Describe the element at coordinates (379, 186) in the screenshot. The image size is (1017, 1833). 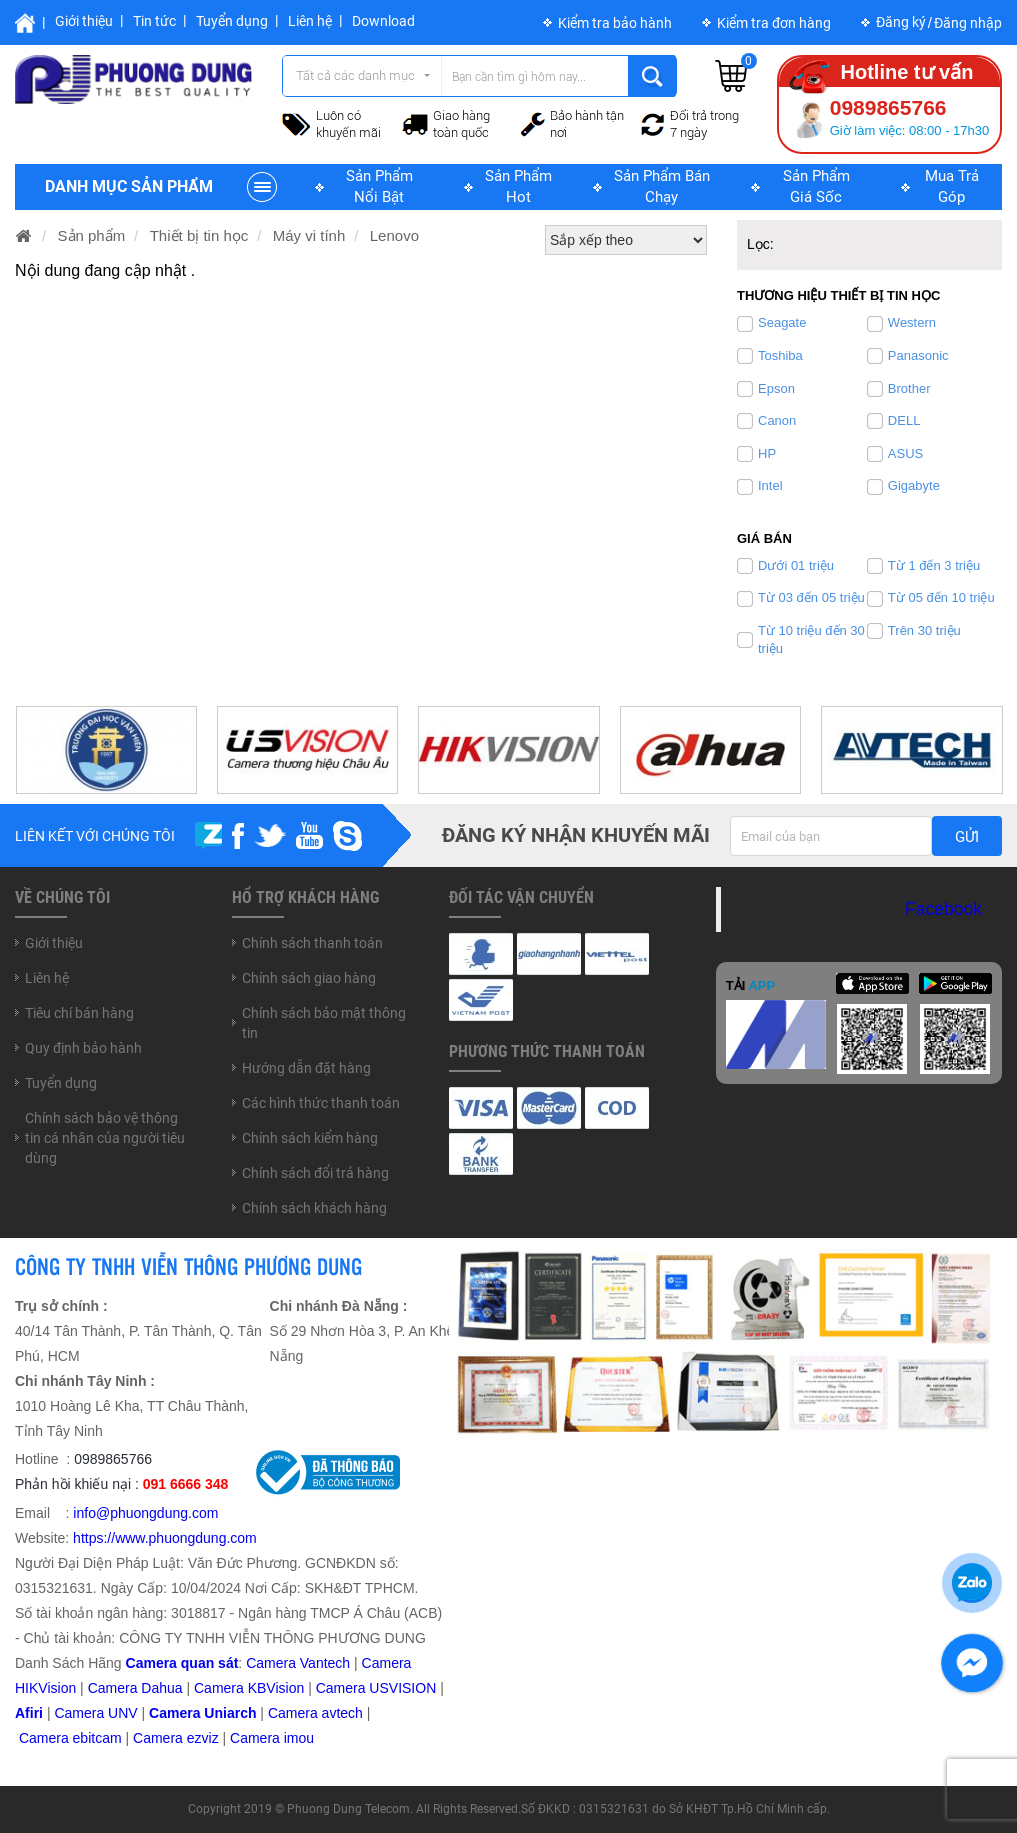
I see `Sản phẩm nổi bật` at that location.